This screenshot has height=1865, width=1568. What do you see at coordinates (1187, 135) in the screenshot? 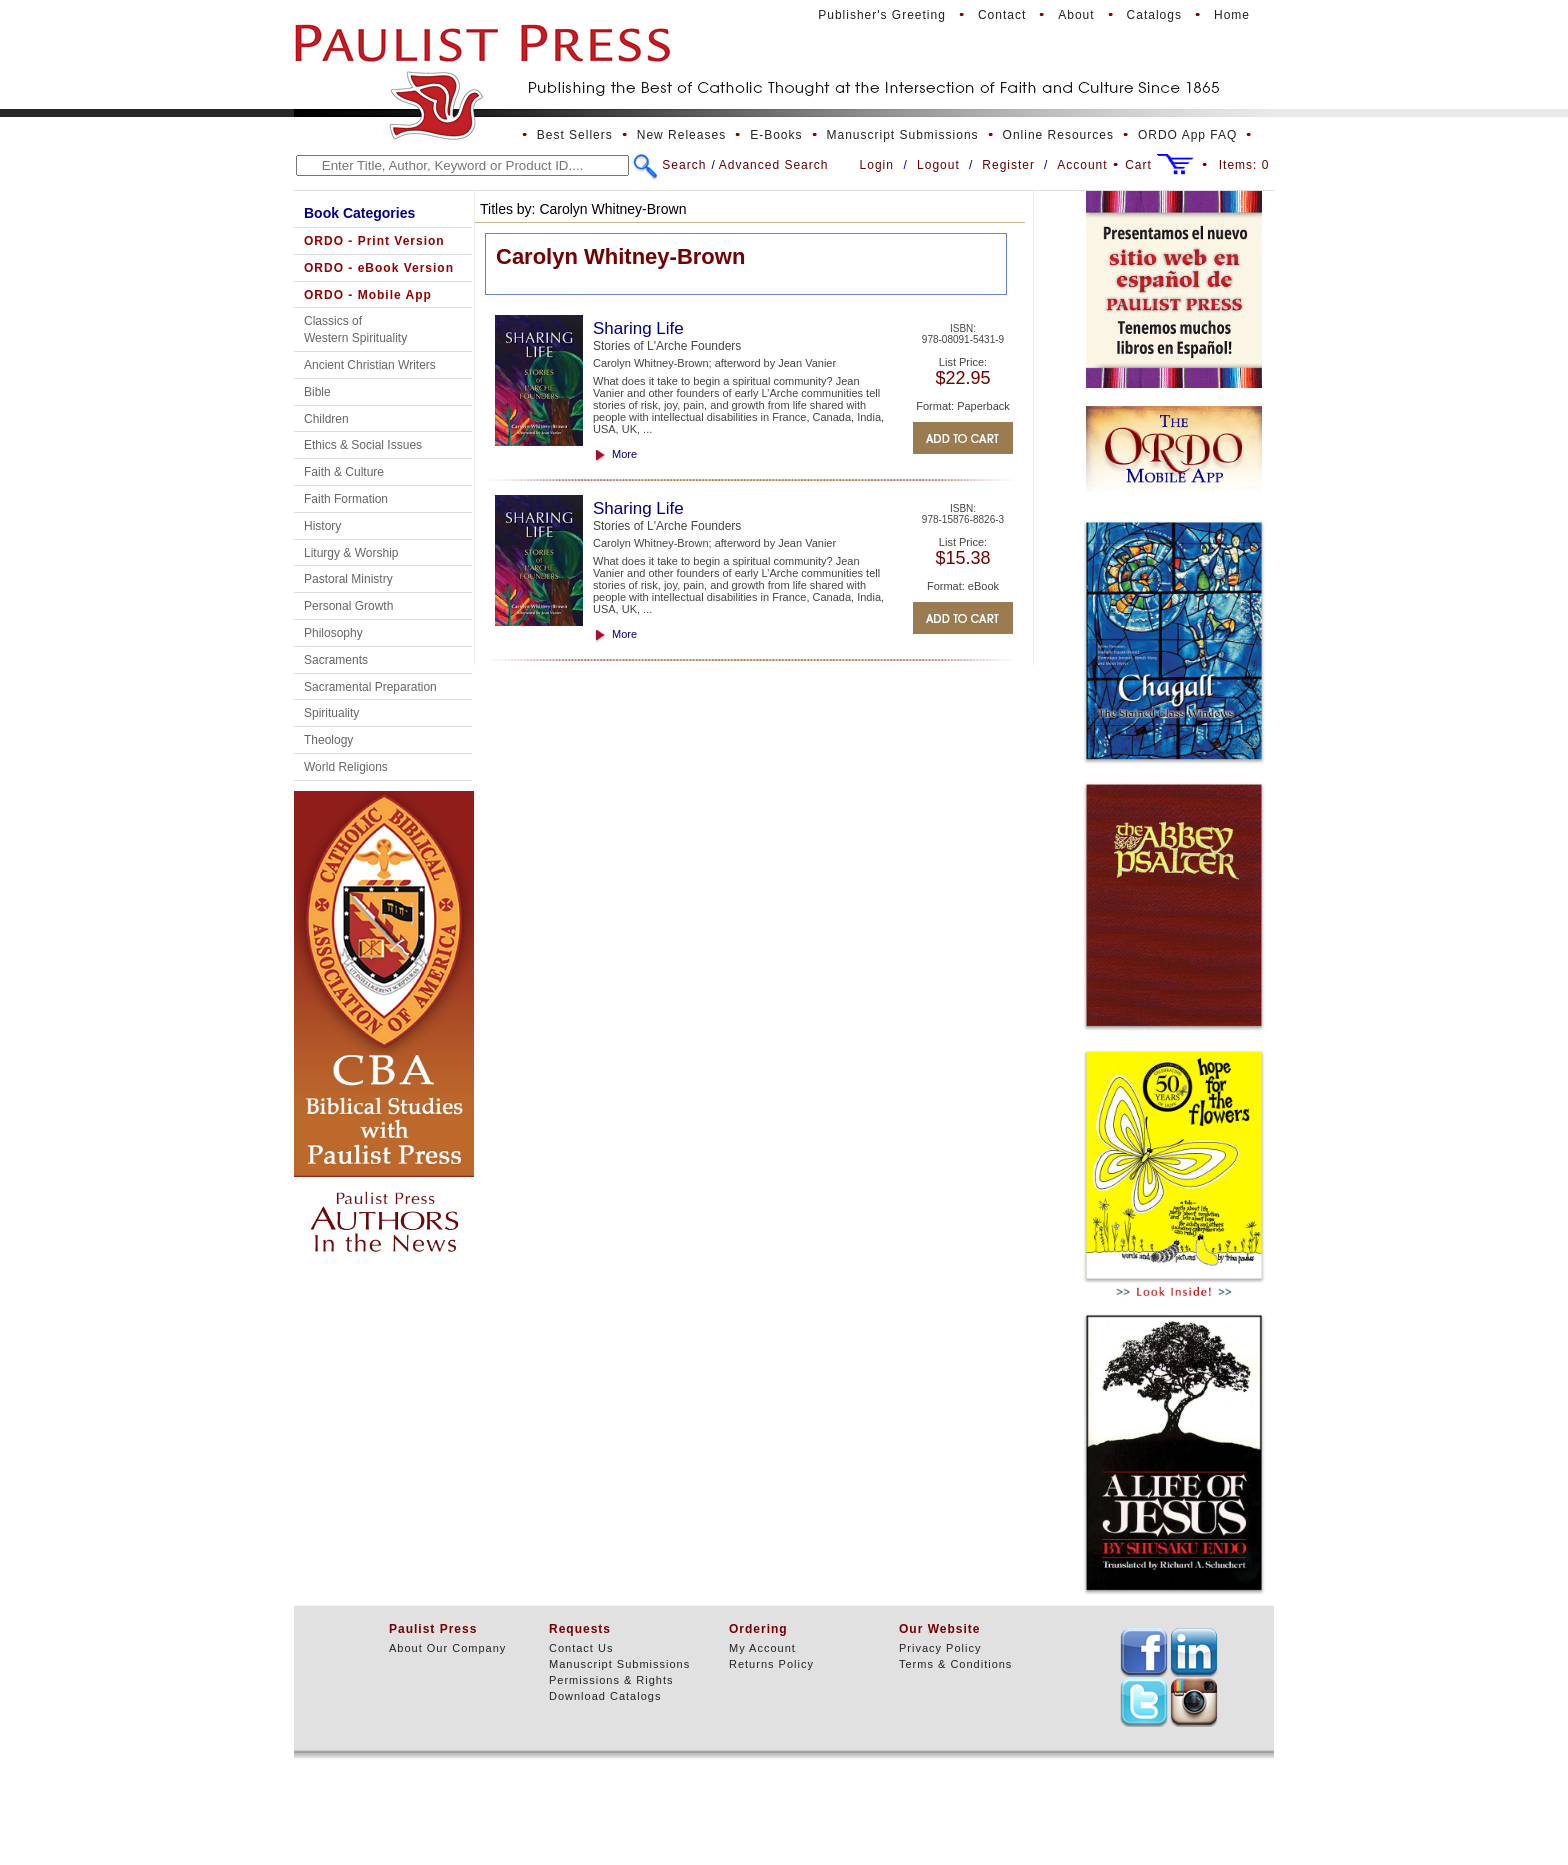
I see `ORDO App FAQ` at bounding box center [1187, 135].